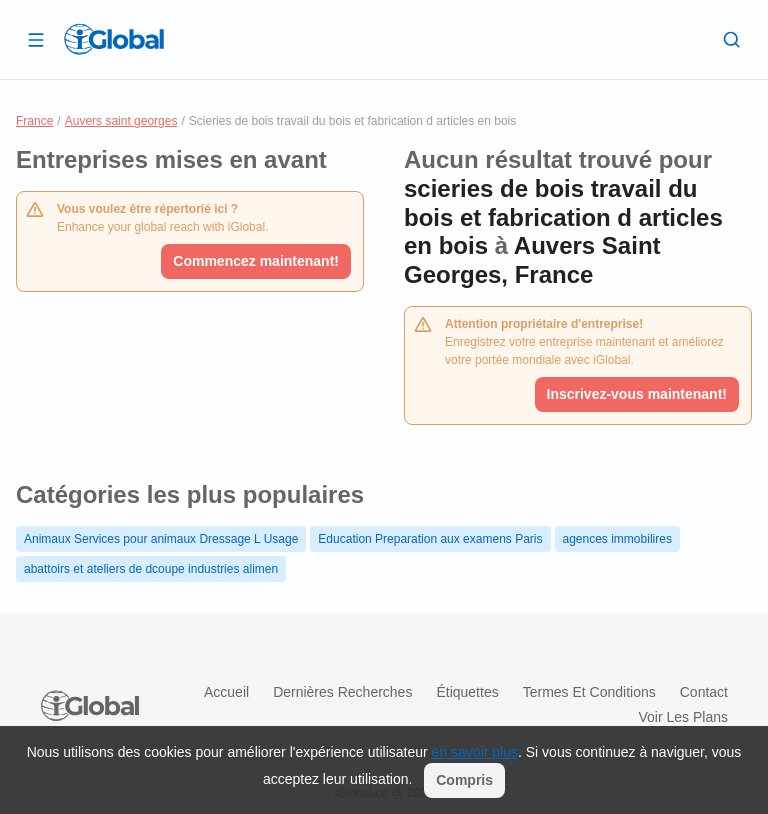 The width and height of the screenshot is (768, 814). Describe the element at coordinates (121, 121) in the screenshot. I see `Auvers saint georges` at that location.